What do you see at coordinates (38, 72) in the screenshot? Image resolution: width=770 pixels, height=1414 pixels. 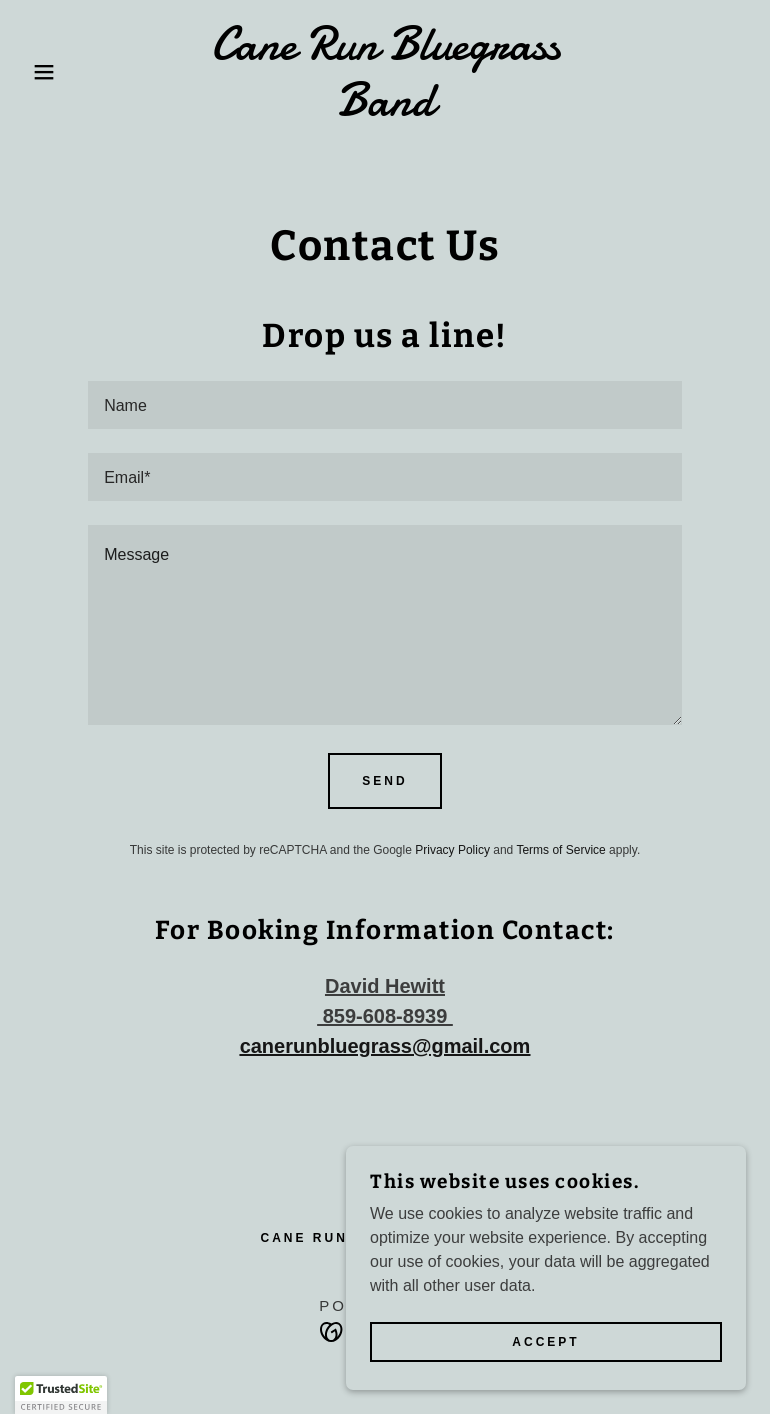 I see `[button]` at bounding box center [38, 72].